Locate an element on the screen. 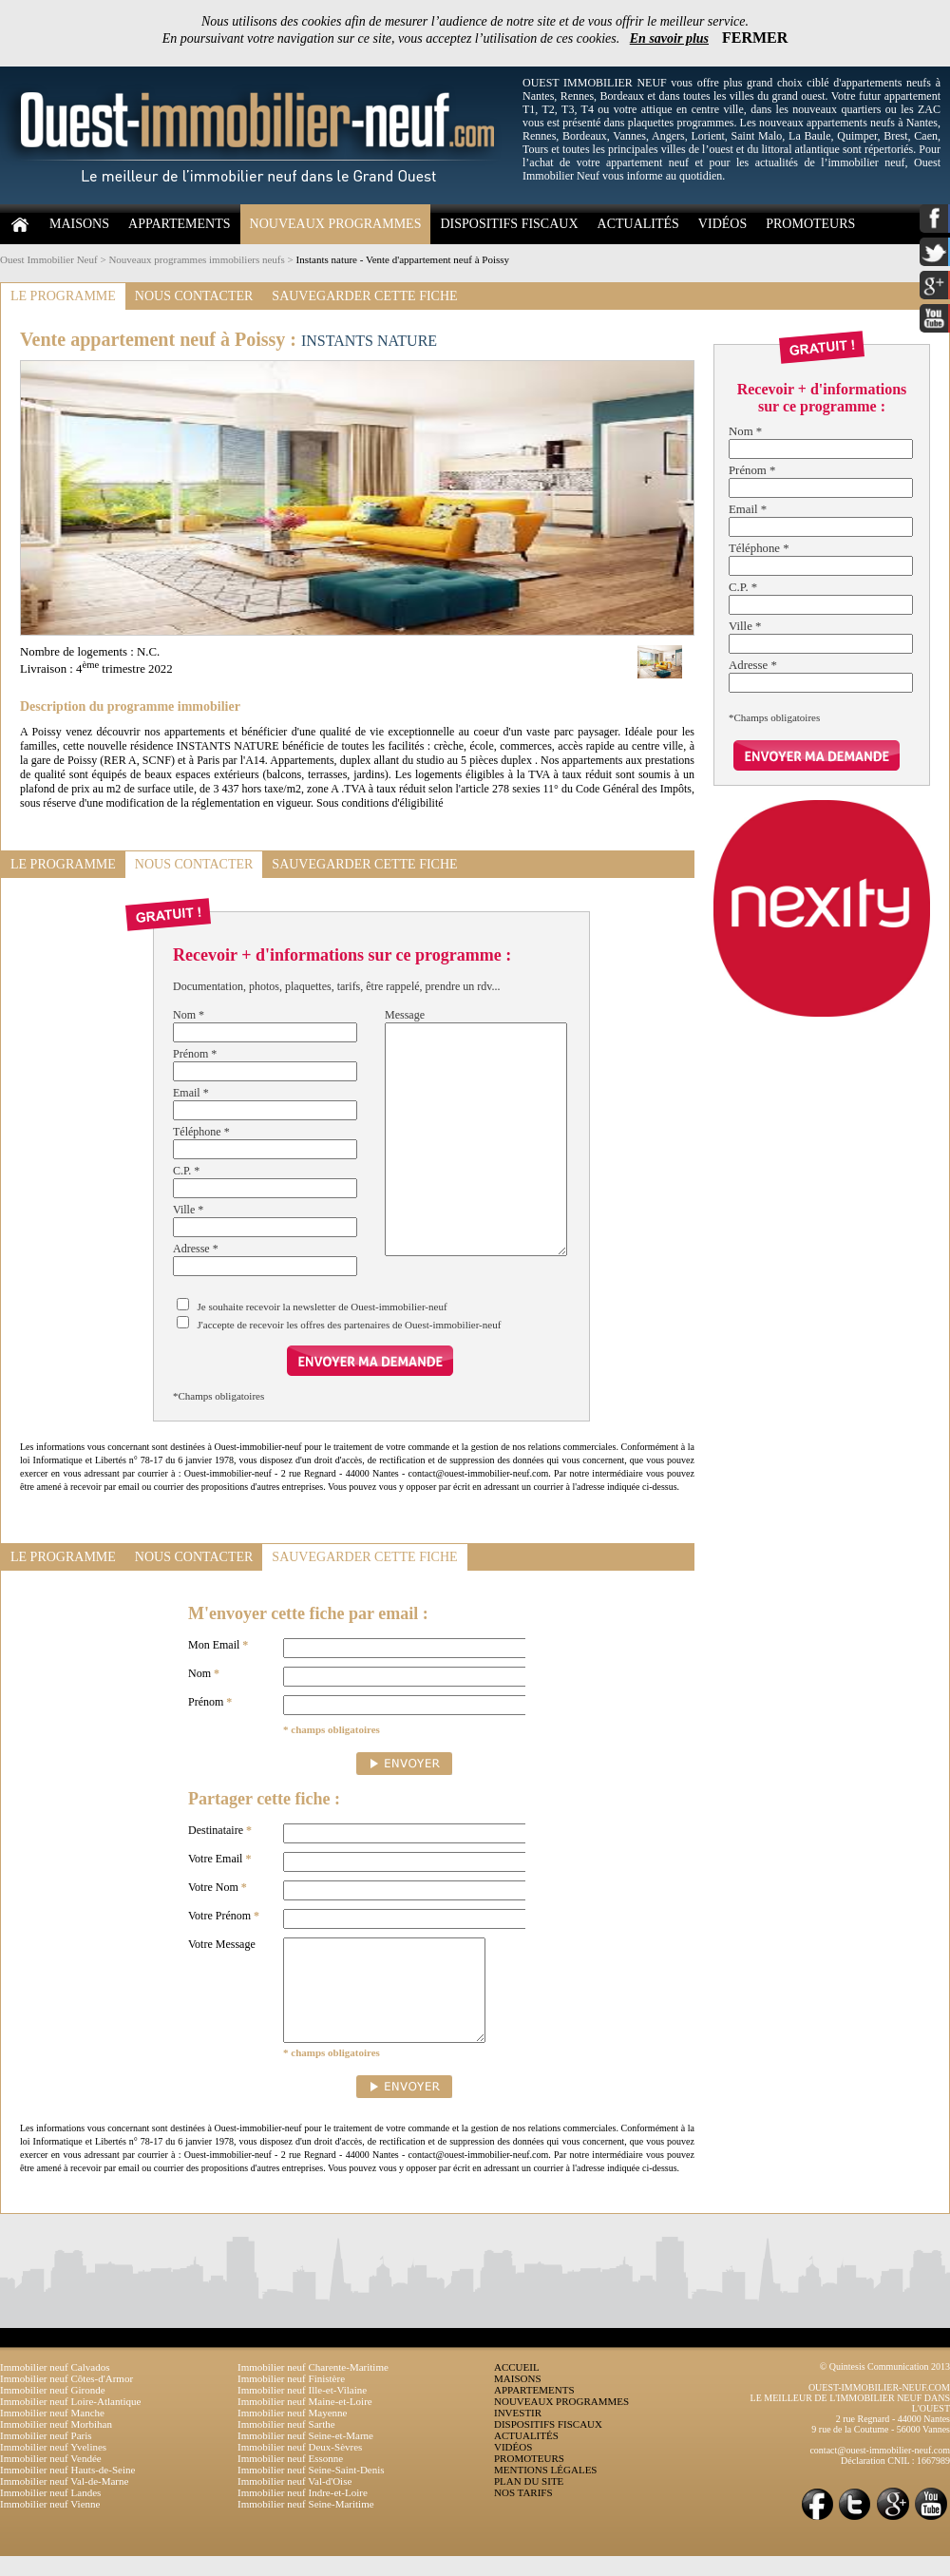 The height and width of the screenshot is (2576, 950). MAISONS is located at coordinates (79, 224).